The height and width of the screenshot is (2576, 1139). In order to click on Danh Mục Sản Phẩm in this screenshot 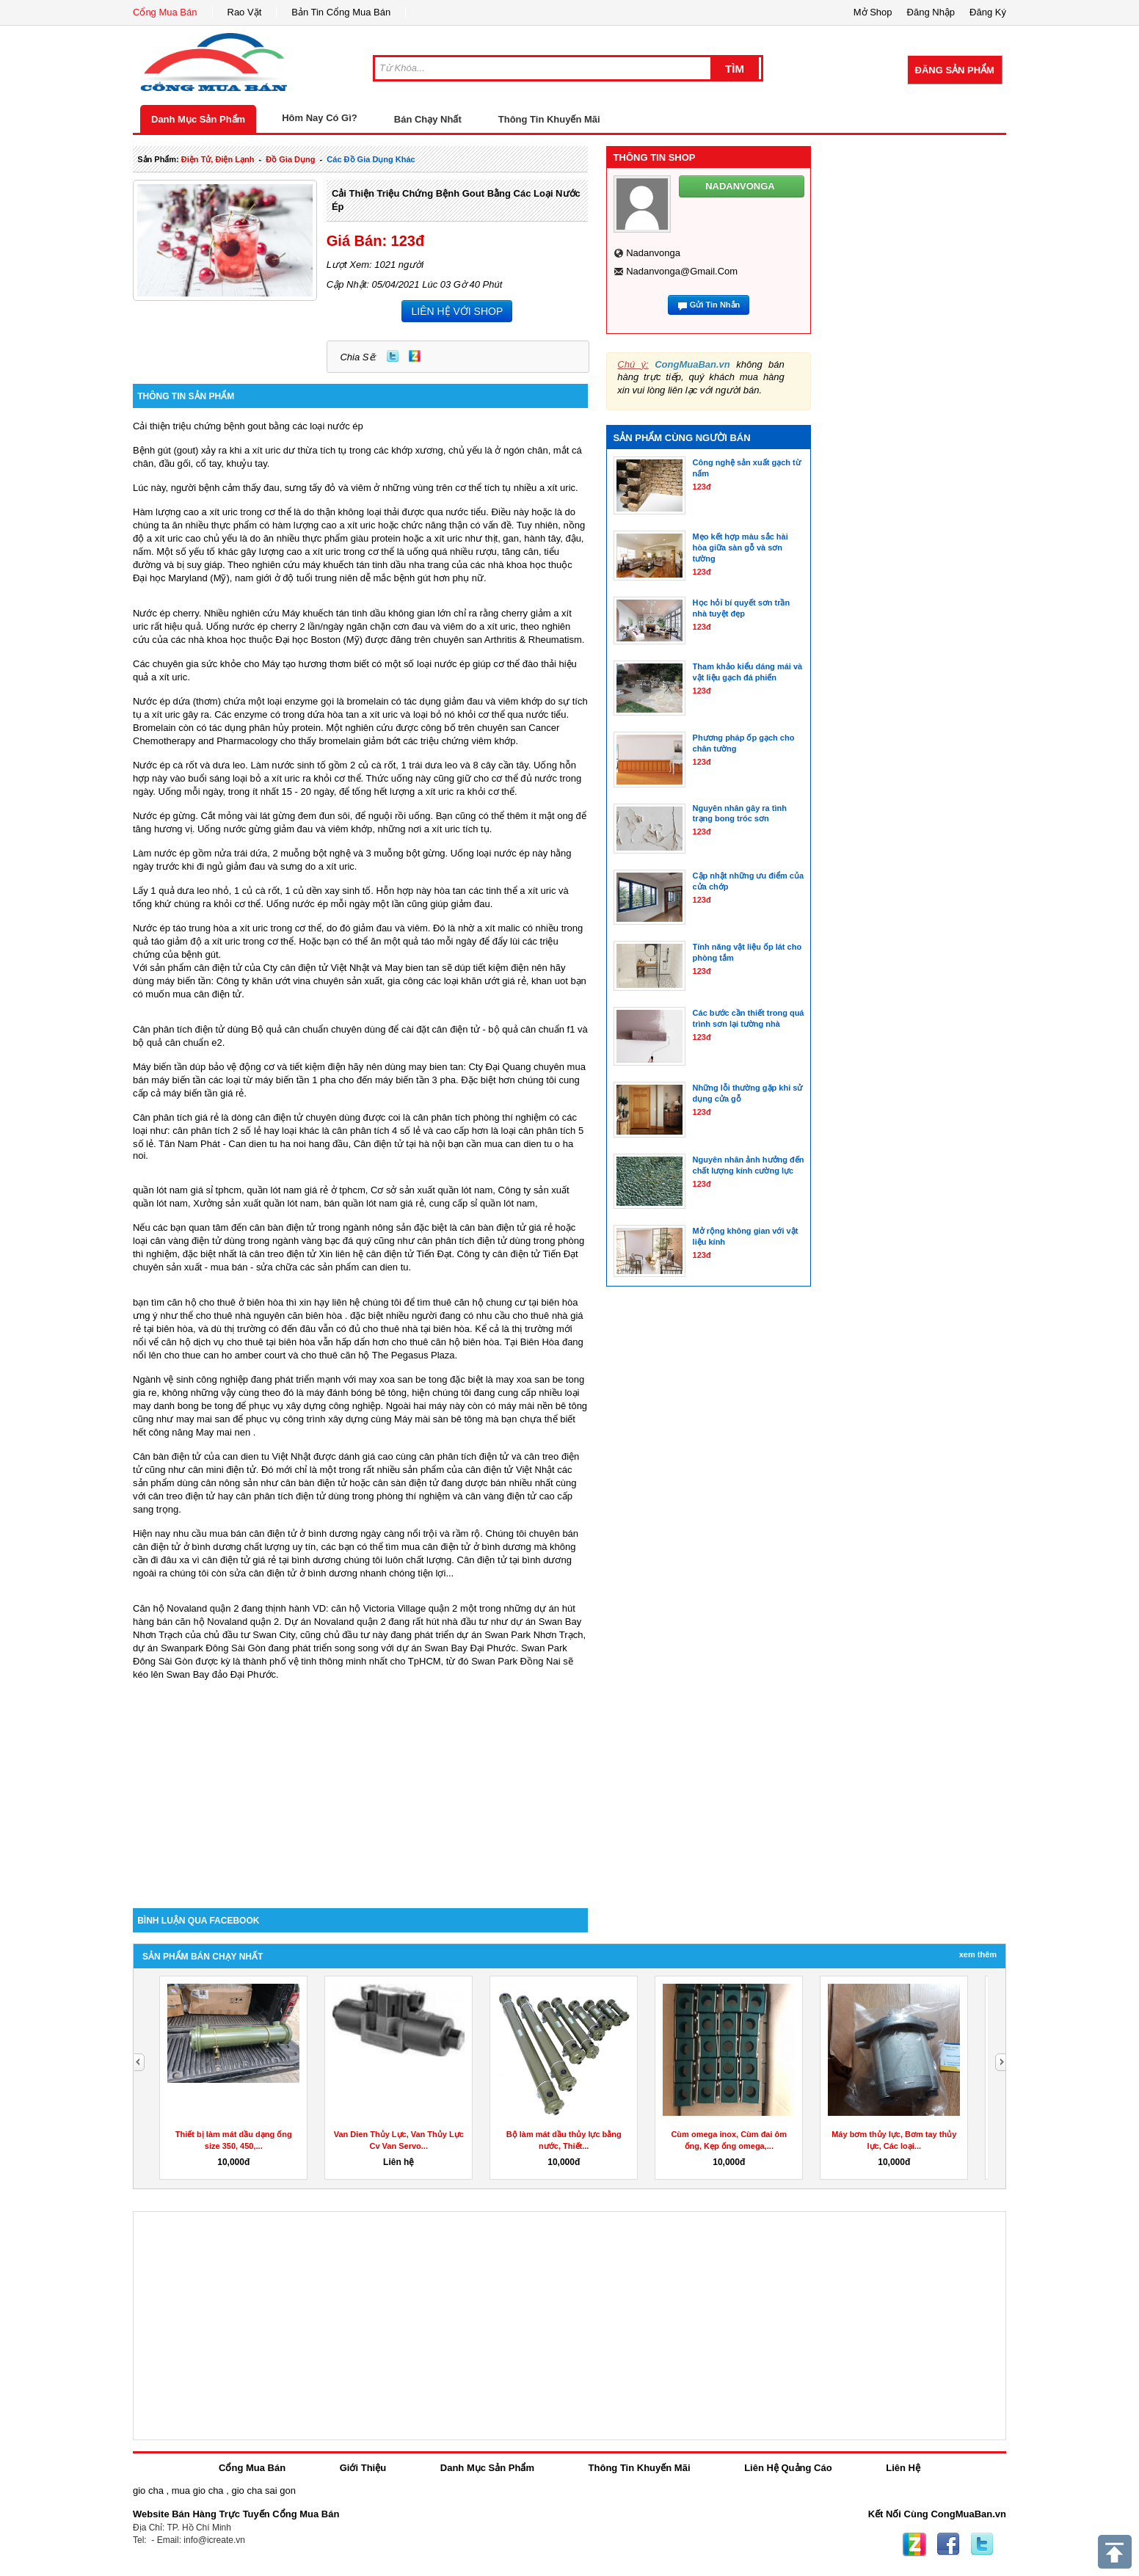, I will do `click(198, 119)`.